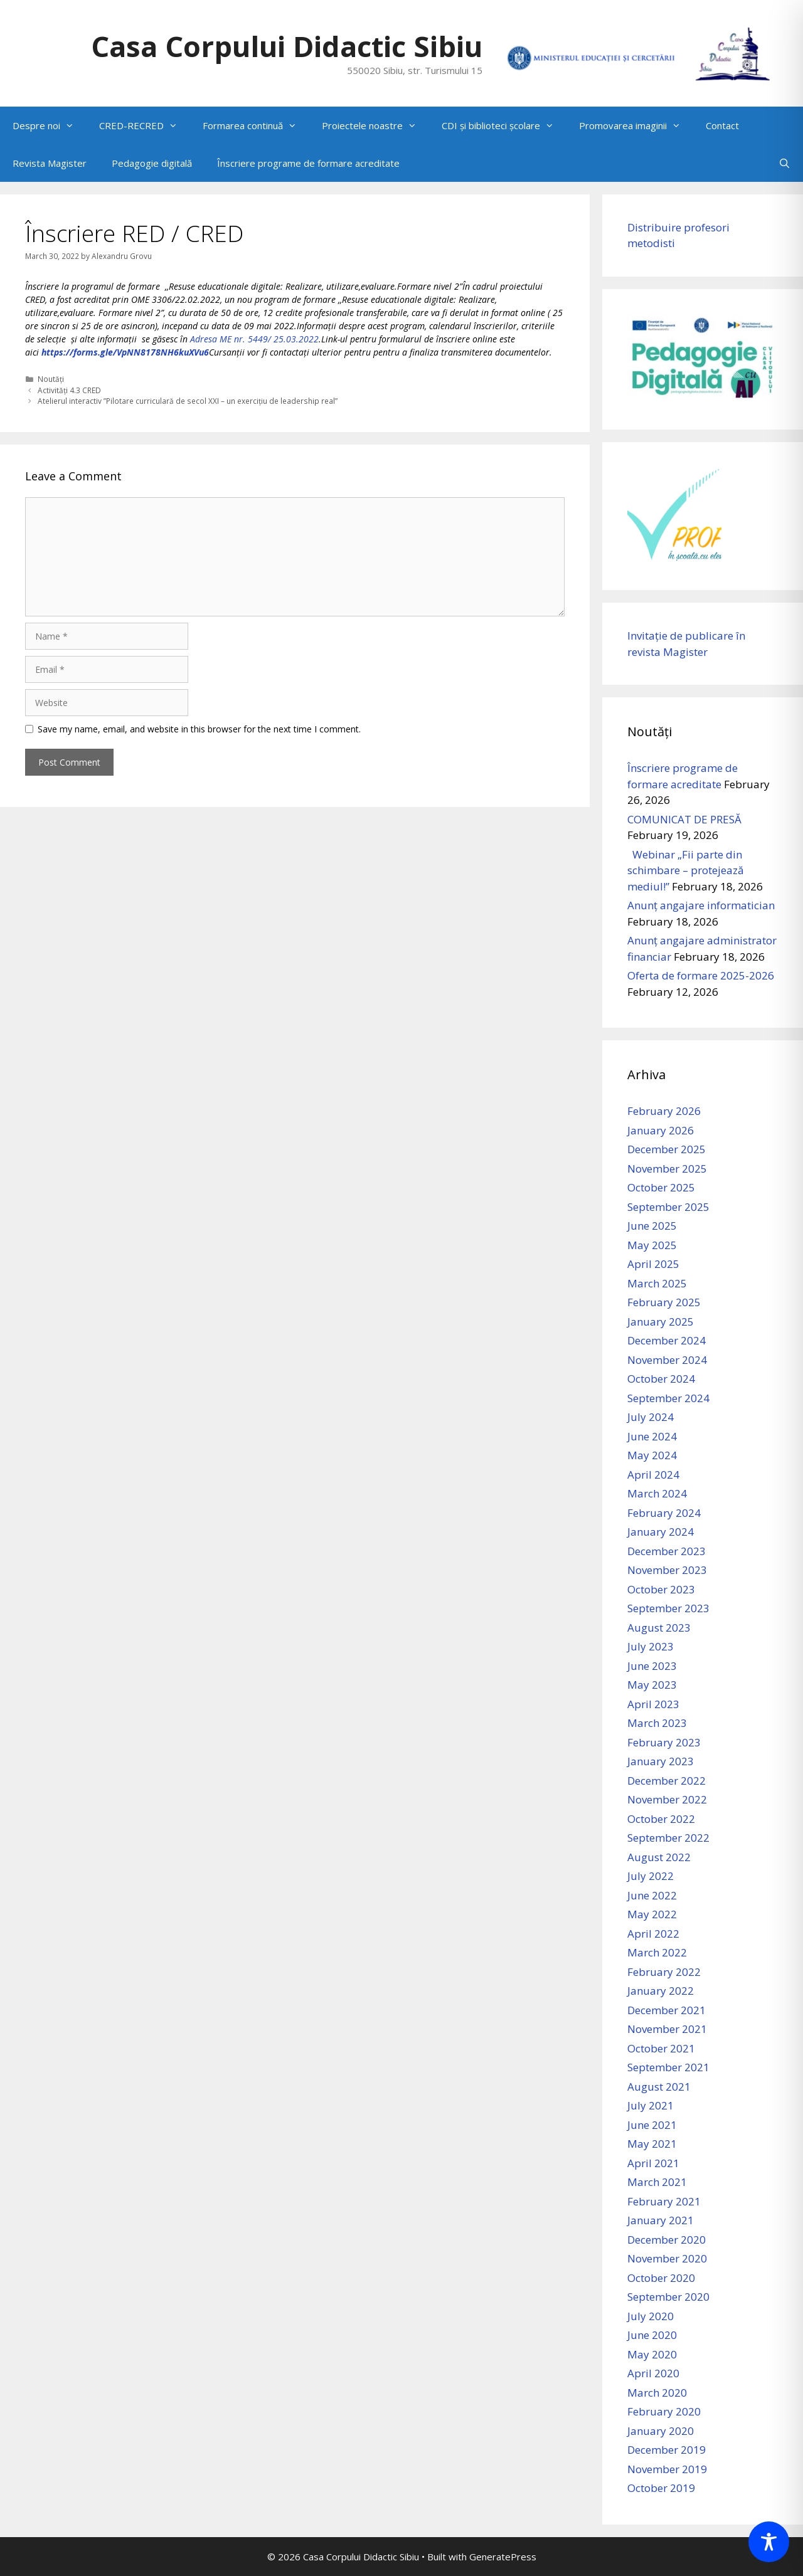  What do you see at coordinates (666, 1780) in the screenshot?
I see `December 2022` at bounding box center [666, 1780].